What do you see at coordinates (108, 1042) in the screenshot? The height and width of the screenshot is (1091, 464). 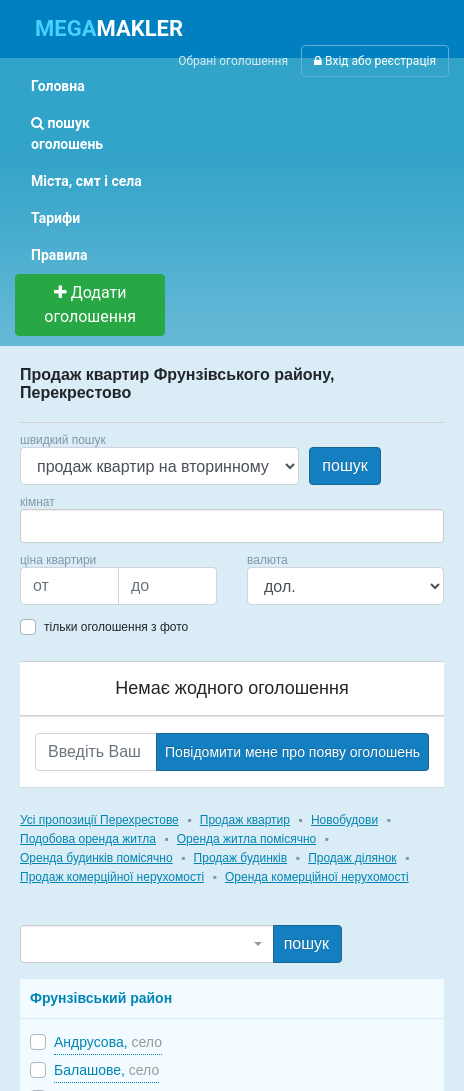 I see `Андрусова,` at bounding box center [108, 1042].